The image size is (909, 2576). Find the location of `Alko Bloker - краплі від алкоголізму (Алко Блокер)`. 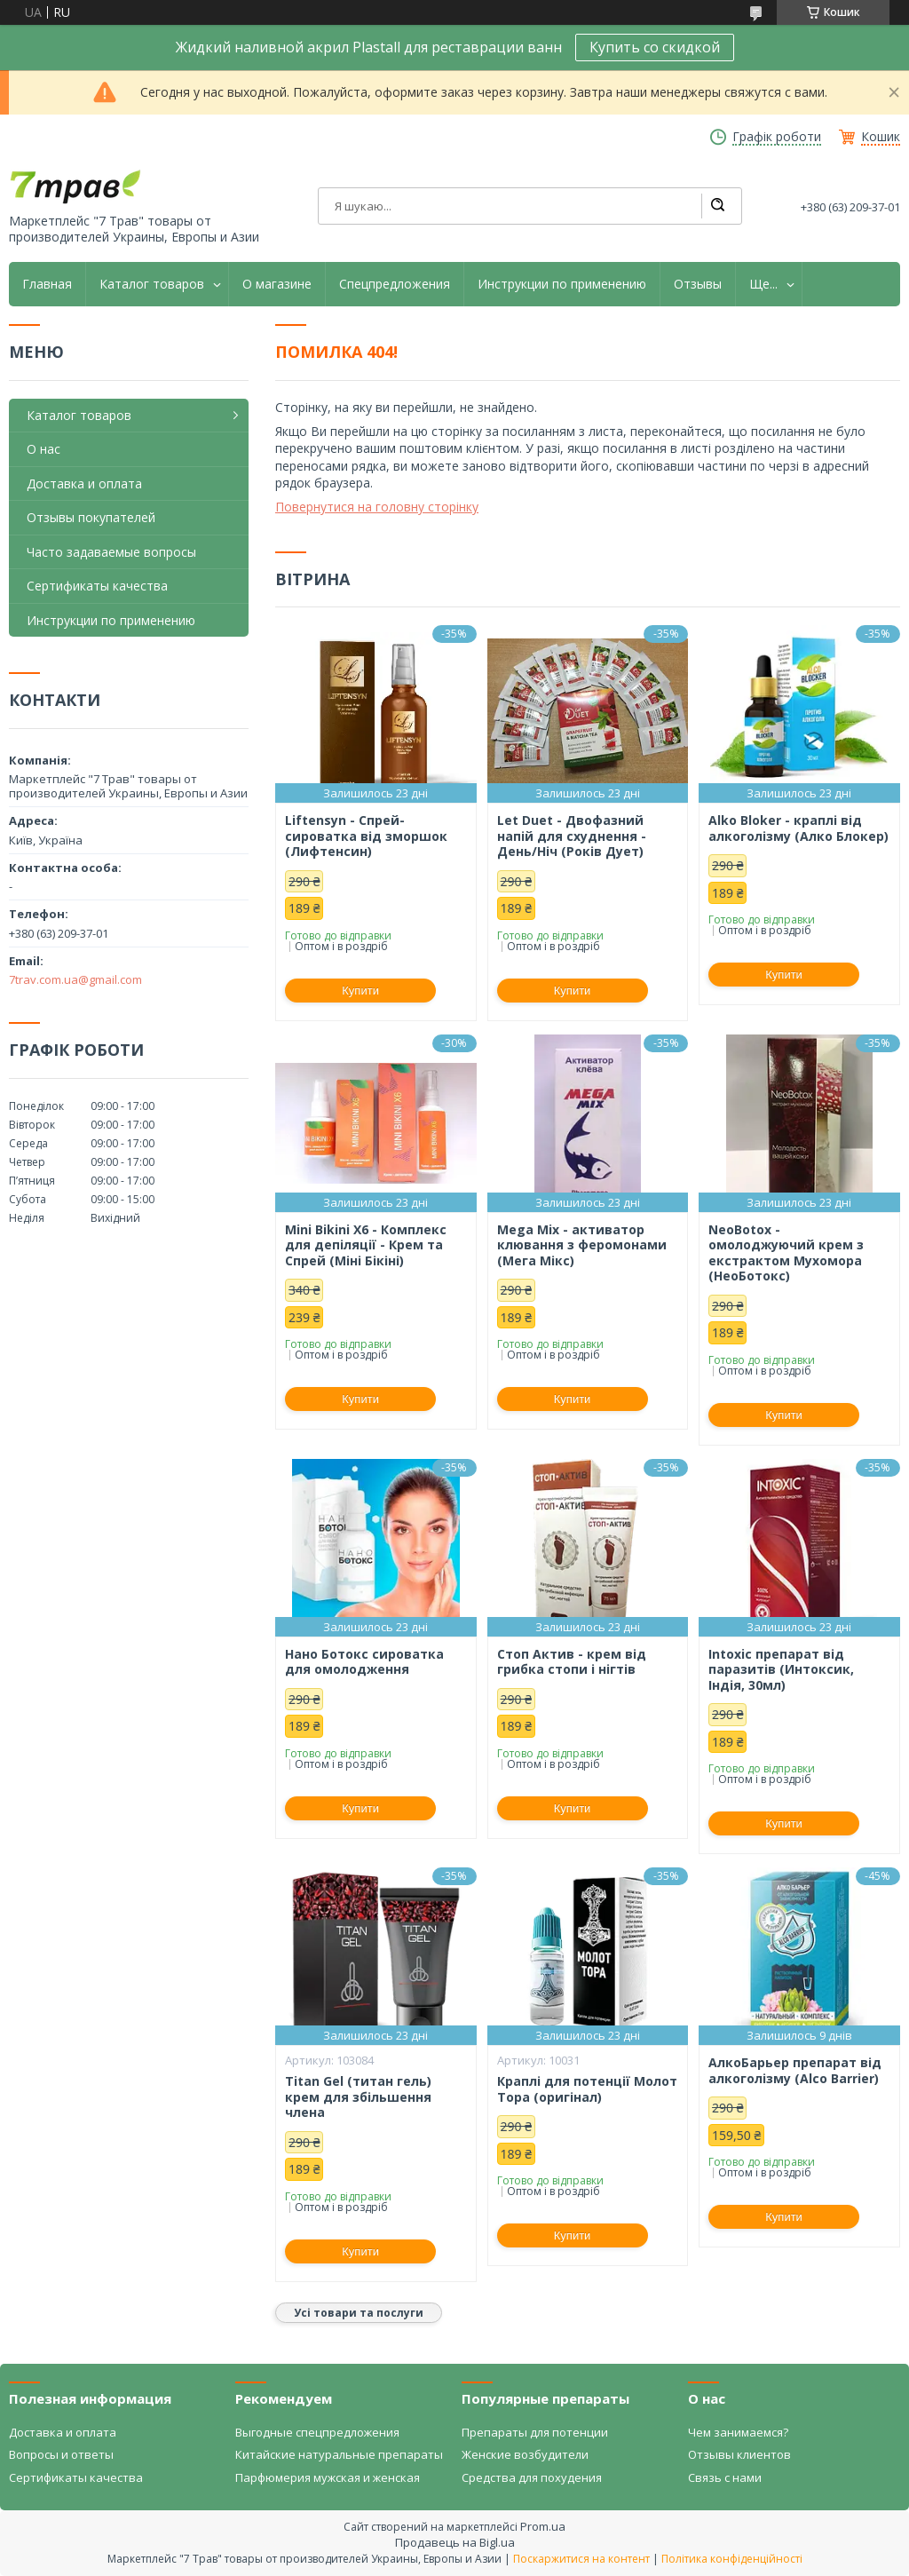

Alko Bloker - краплі від алкоголізму (Алко Блокер) is located at coordinates (798, 828).